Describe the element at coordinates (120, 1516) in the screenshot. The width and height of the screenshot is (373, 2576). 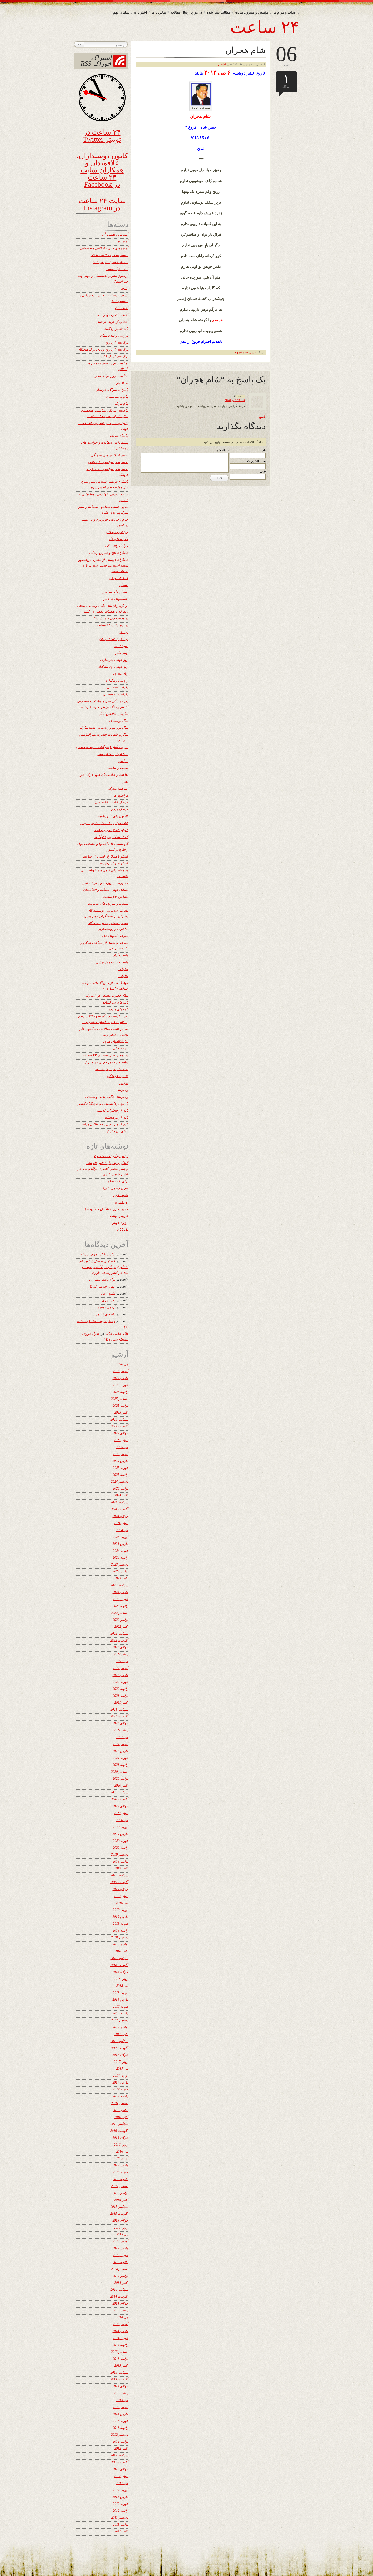
I see `جولای 2024` at that location.